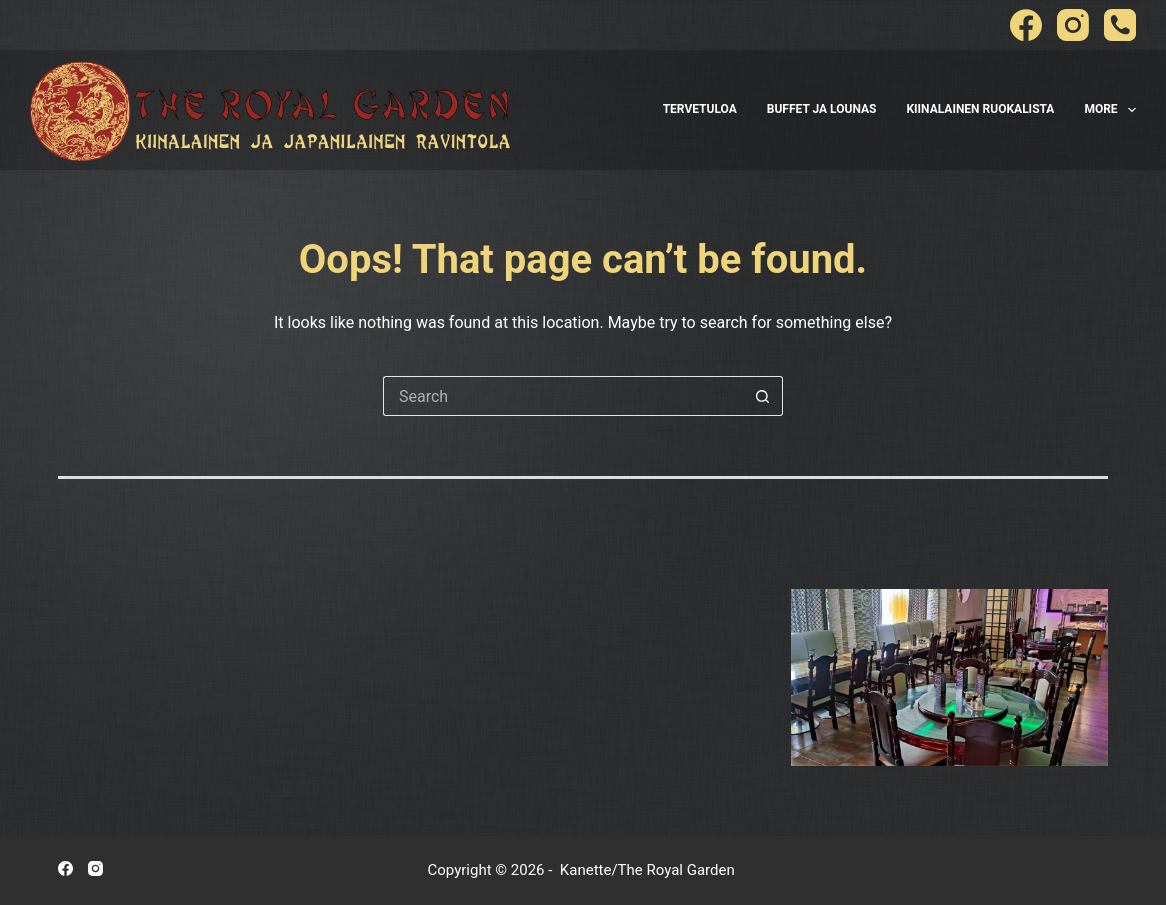 This screenshot has width=1166, height=905. I want to click on [Instagram], so click(1073, 25).